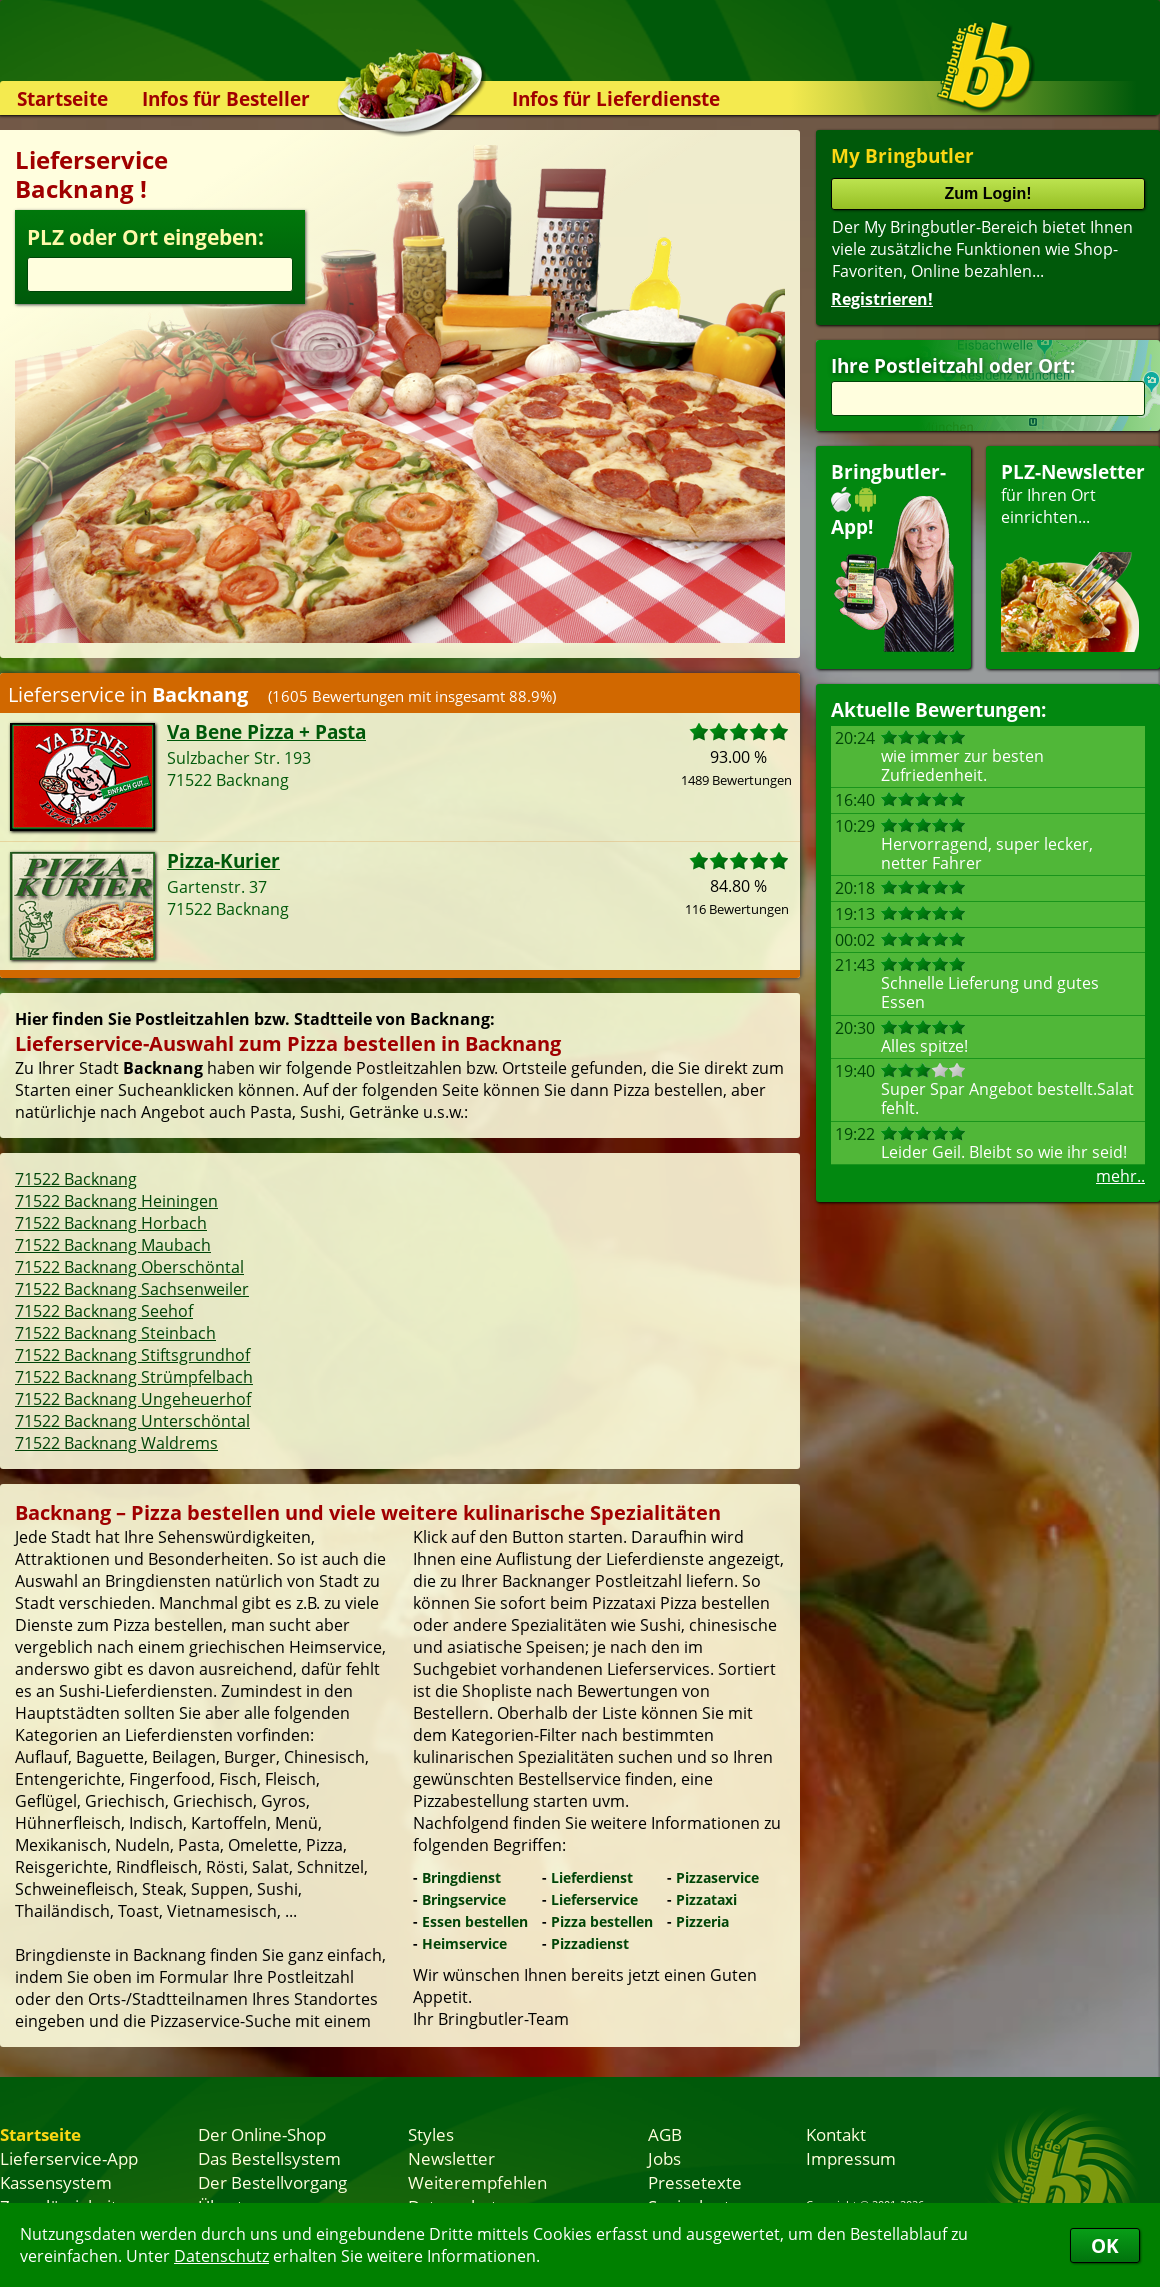  What do you see at coordinates (851, 2158) in the screenshot?
I see `Impressum` at bounding box center [851, 2158].